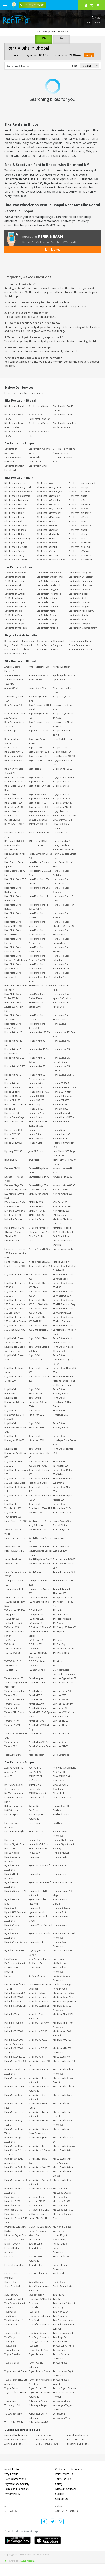 The image size is (105, 2576). What do you see at coordinates (63, 1402) in the screenshot?
I see `Royal Enfield Himalayan 450 Kaza Brown` at bounding box center [63, 1402].